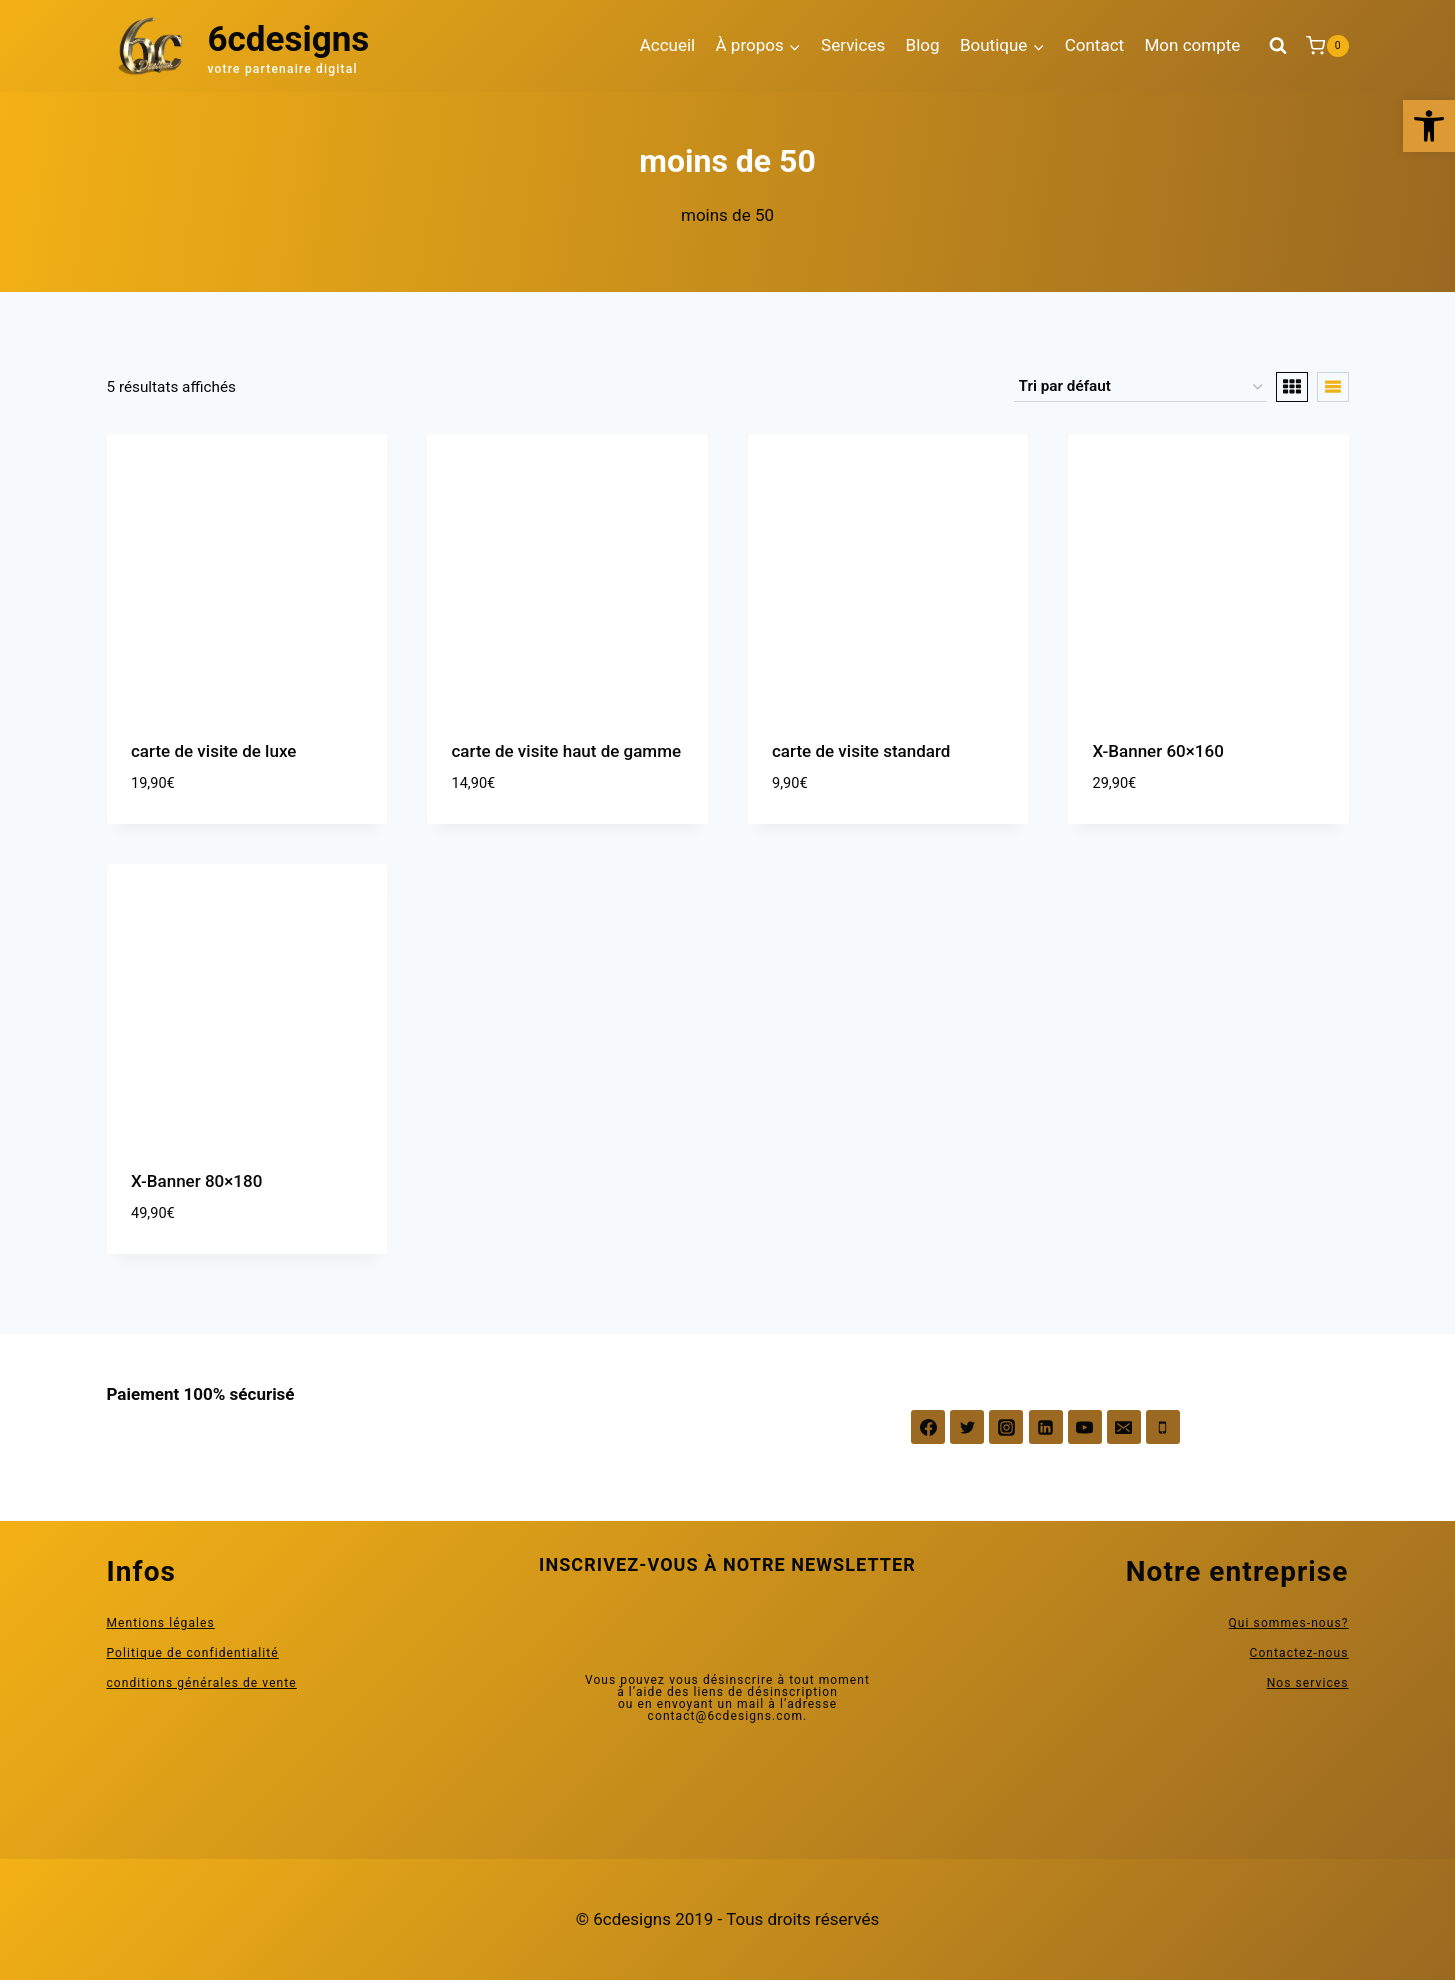  I want to click on [Panier], so click(1327, 46).